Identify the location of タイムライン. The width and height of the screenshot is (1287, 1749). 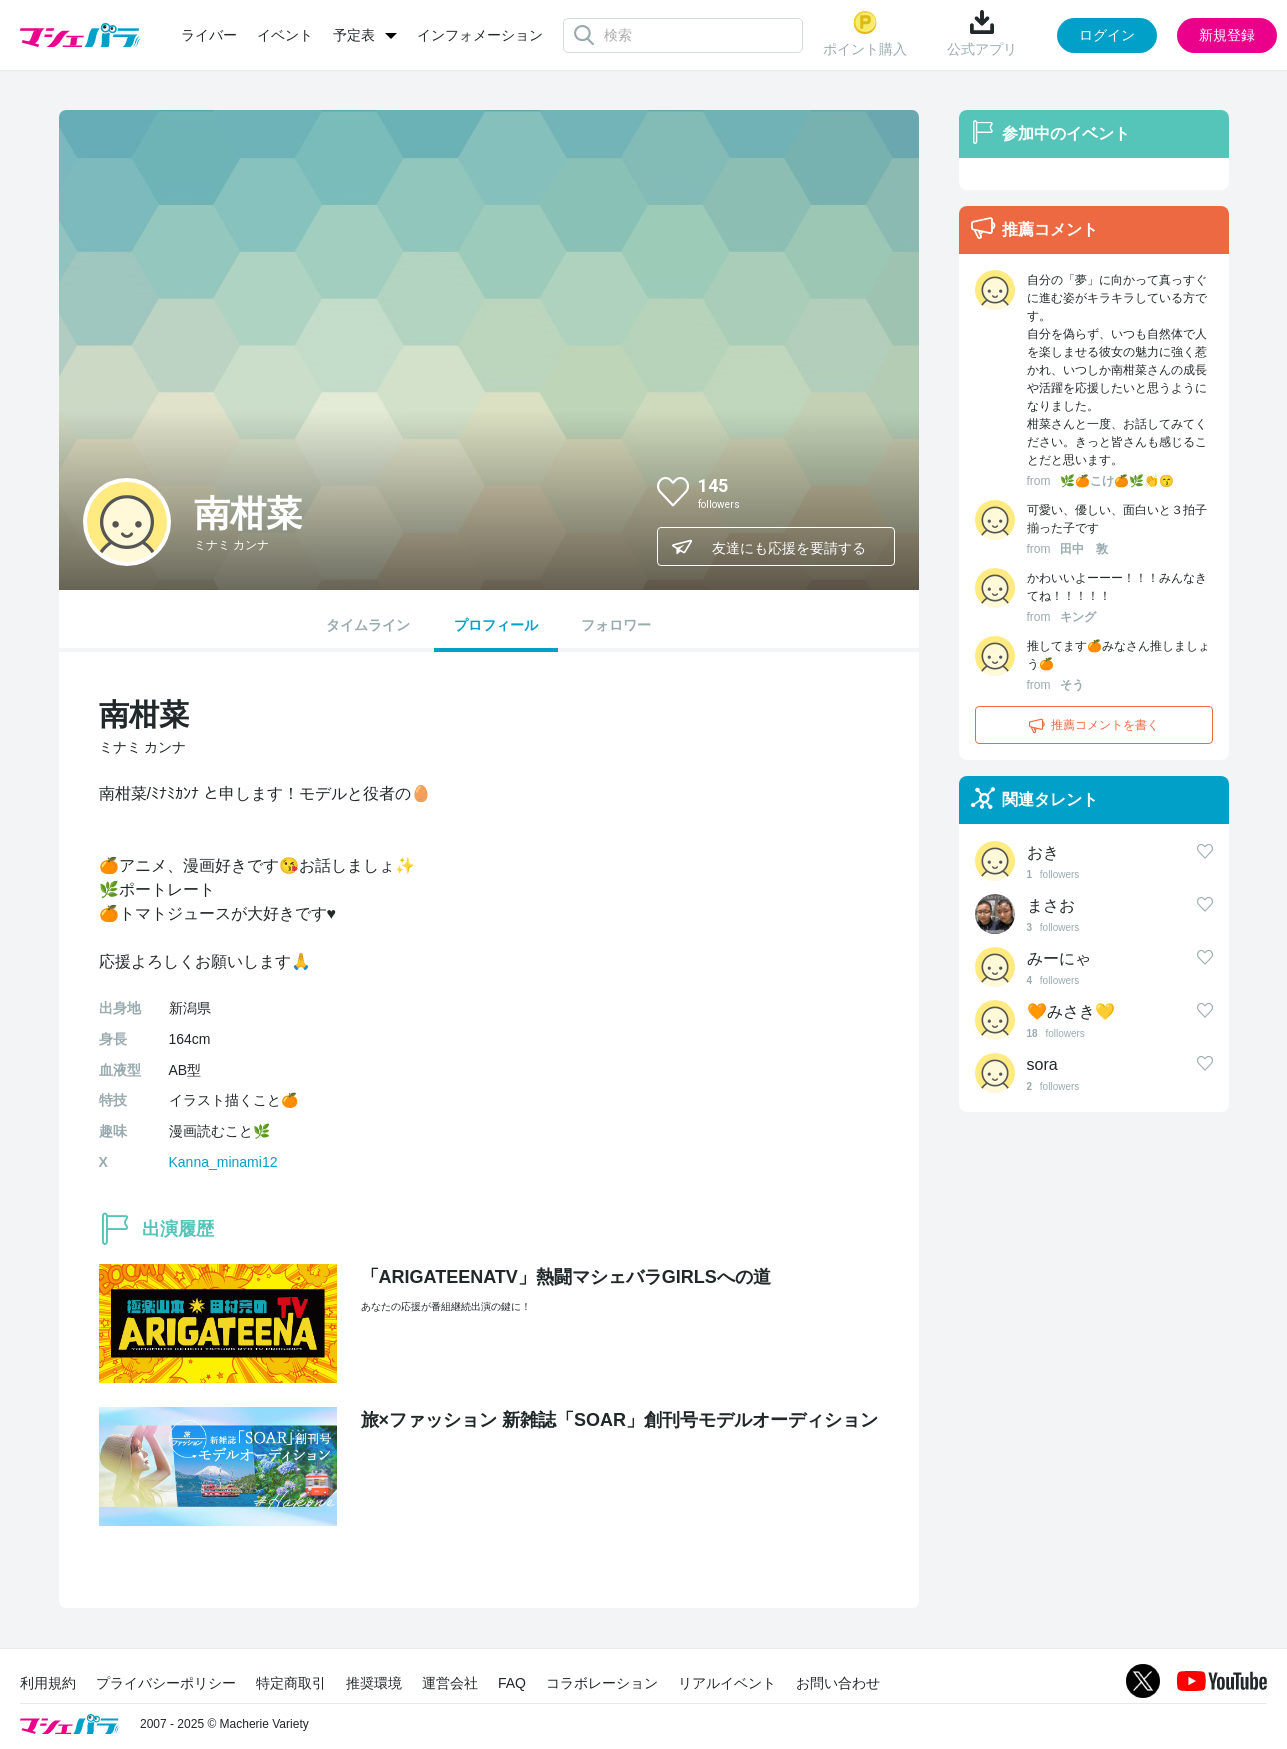
(368, 625).